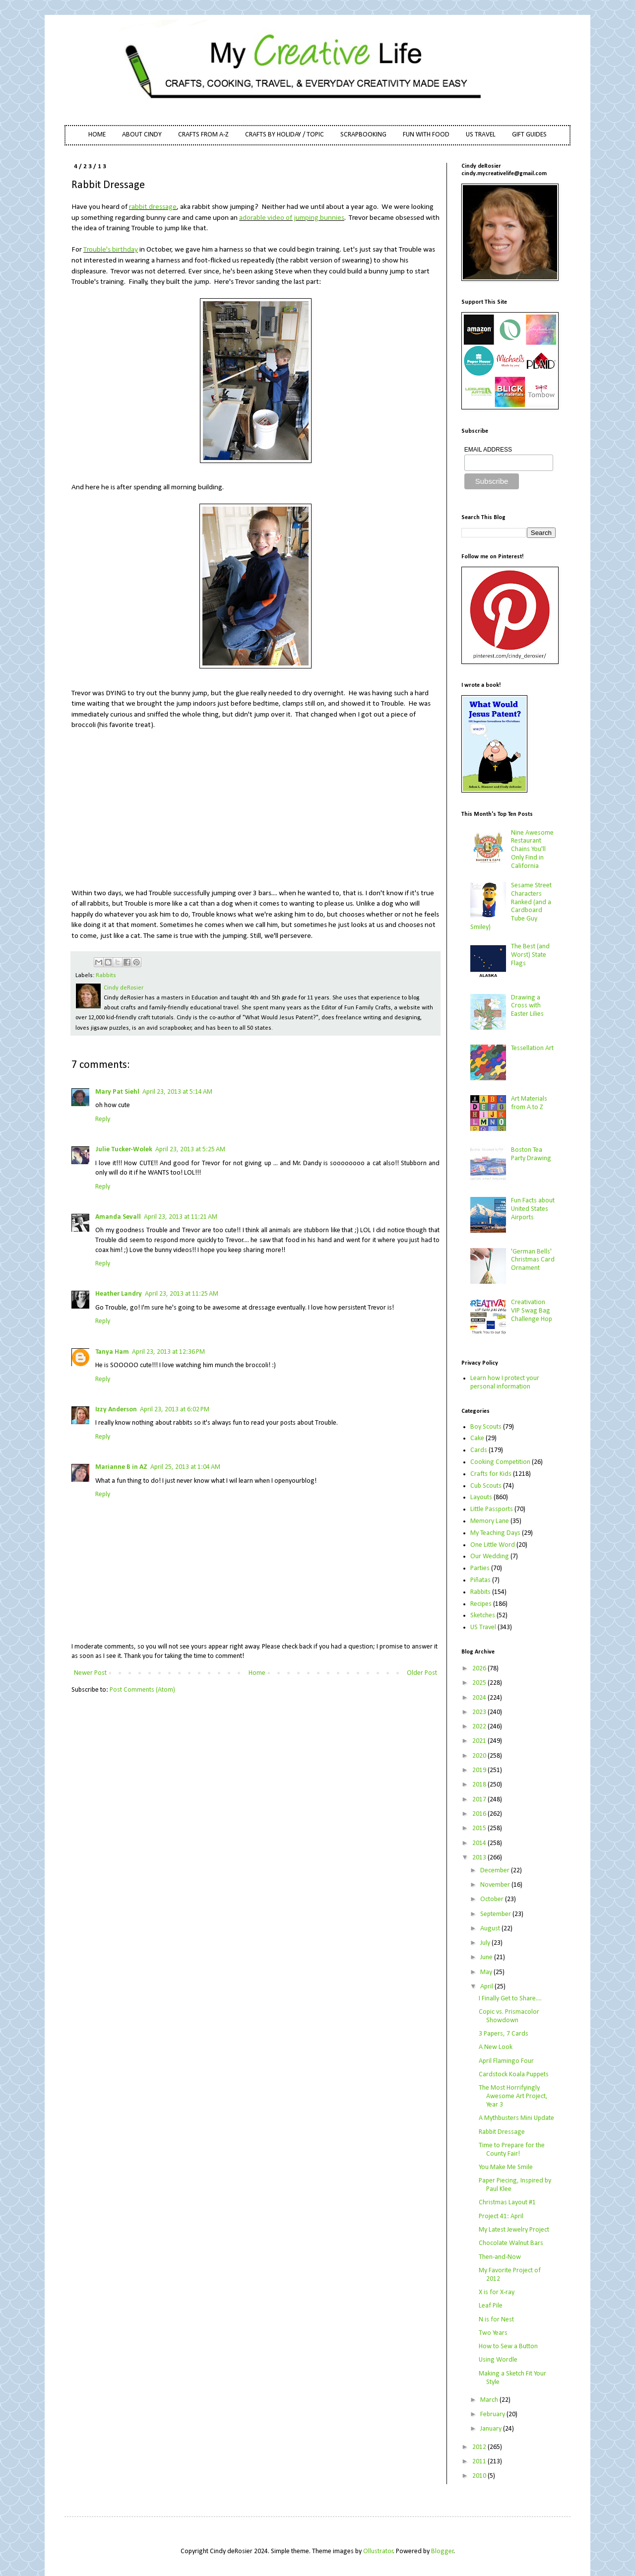  What do you see at coordinates (185, 1467) in the screenshot?
I see `April 25, 2013 at 1:04 AM` at bounding box center [185, 1467].